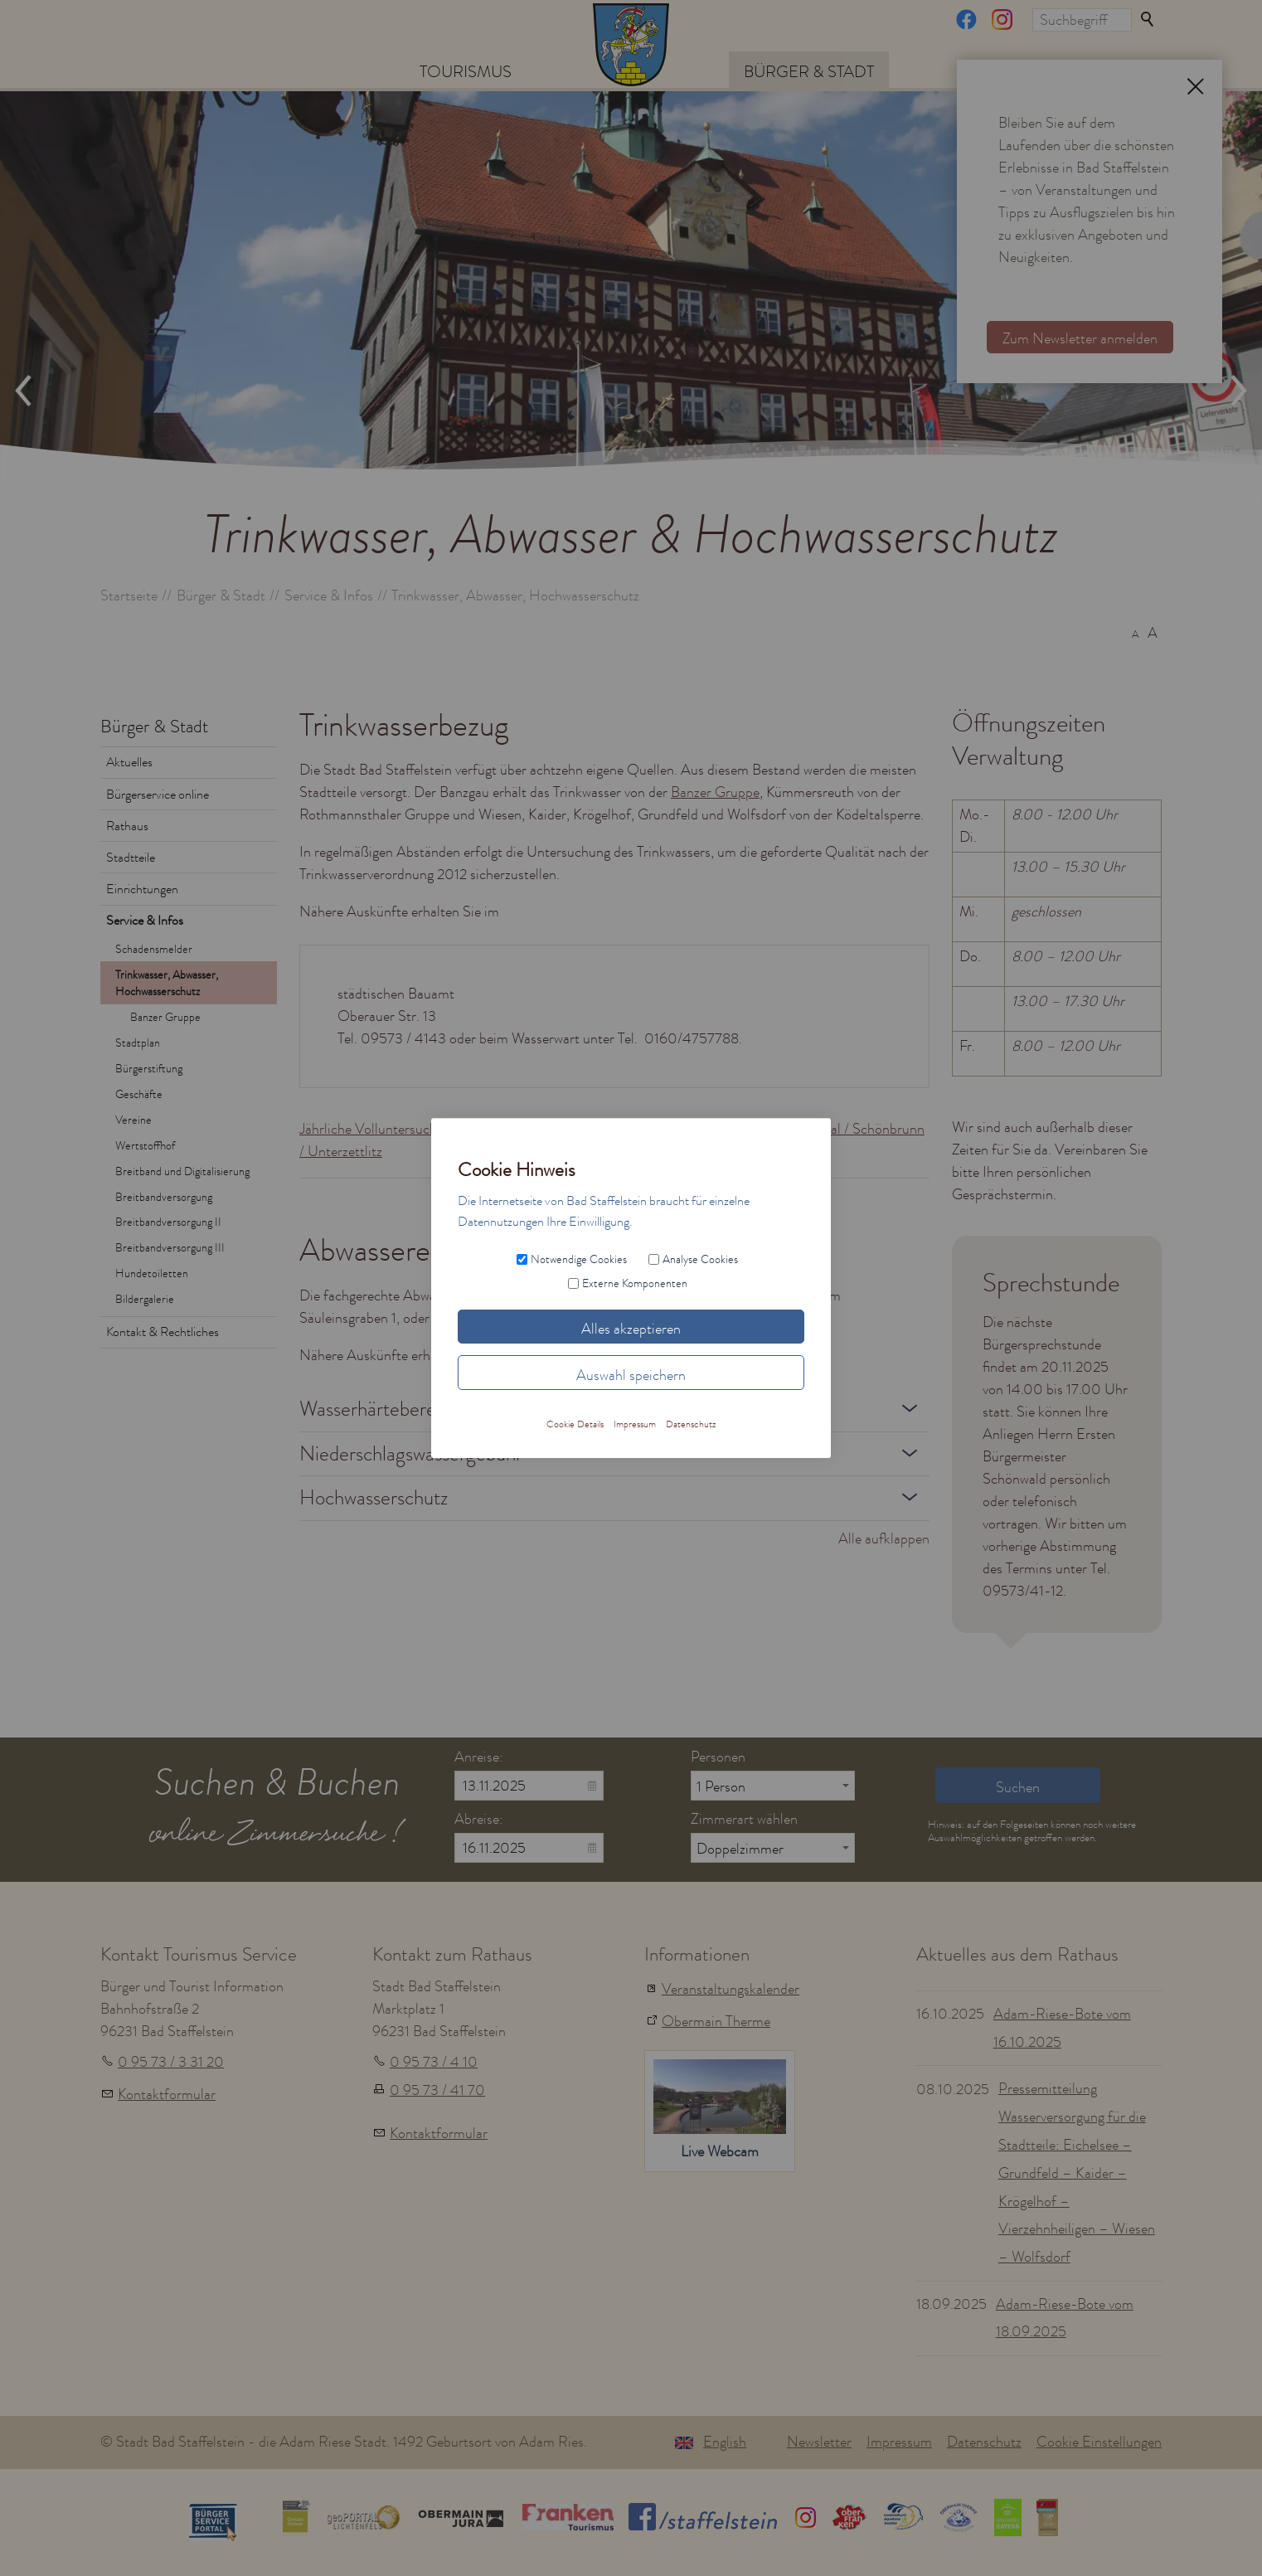  Describe the element at coordinates (153, 948) in the screenshot. I see `Schadensmelder` at that location.